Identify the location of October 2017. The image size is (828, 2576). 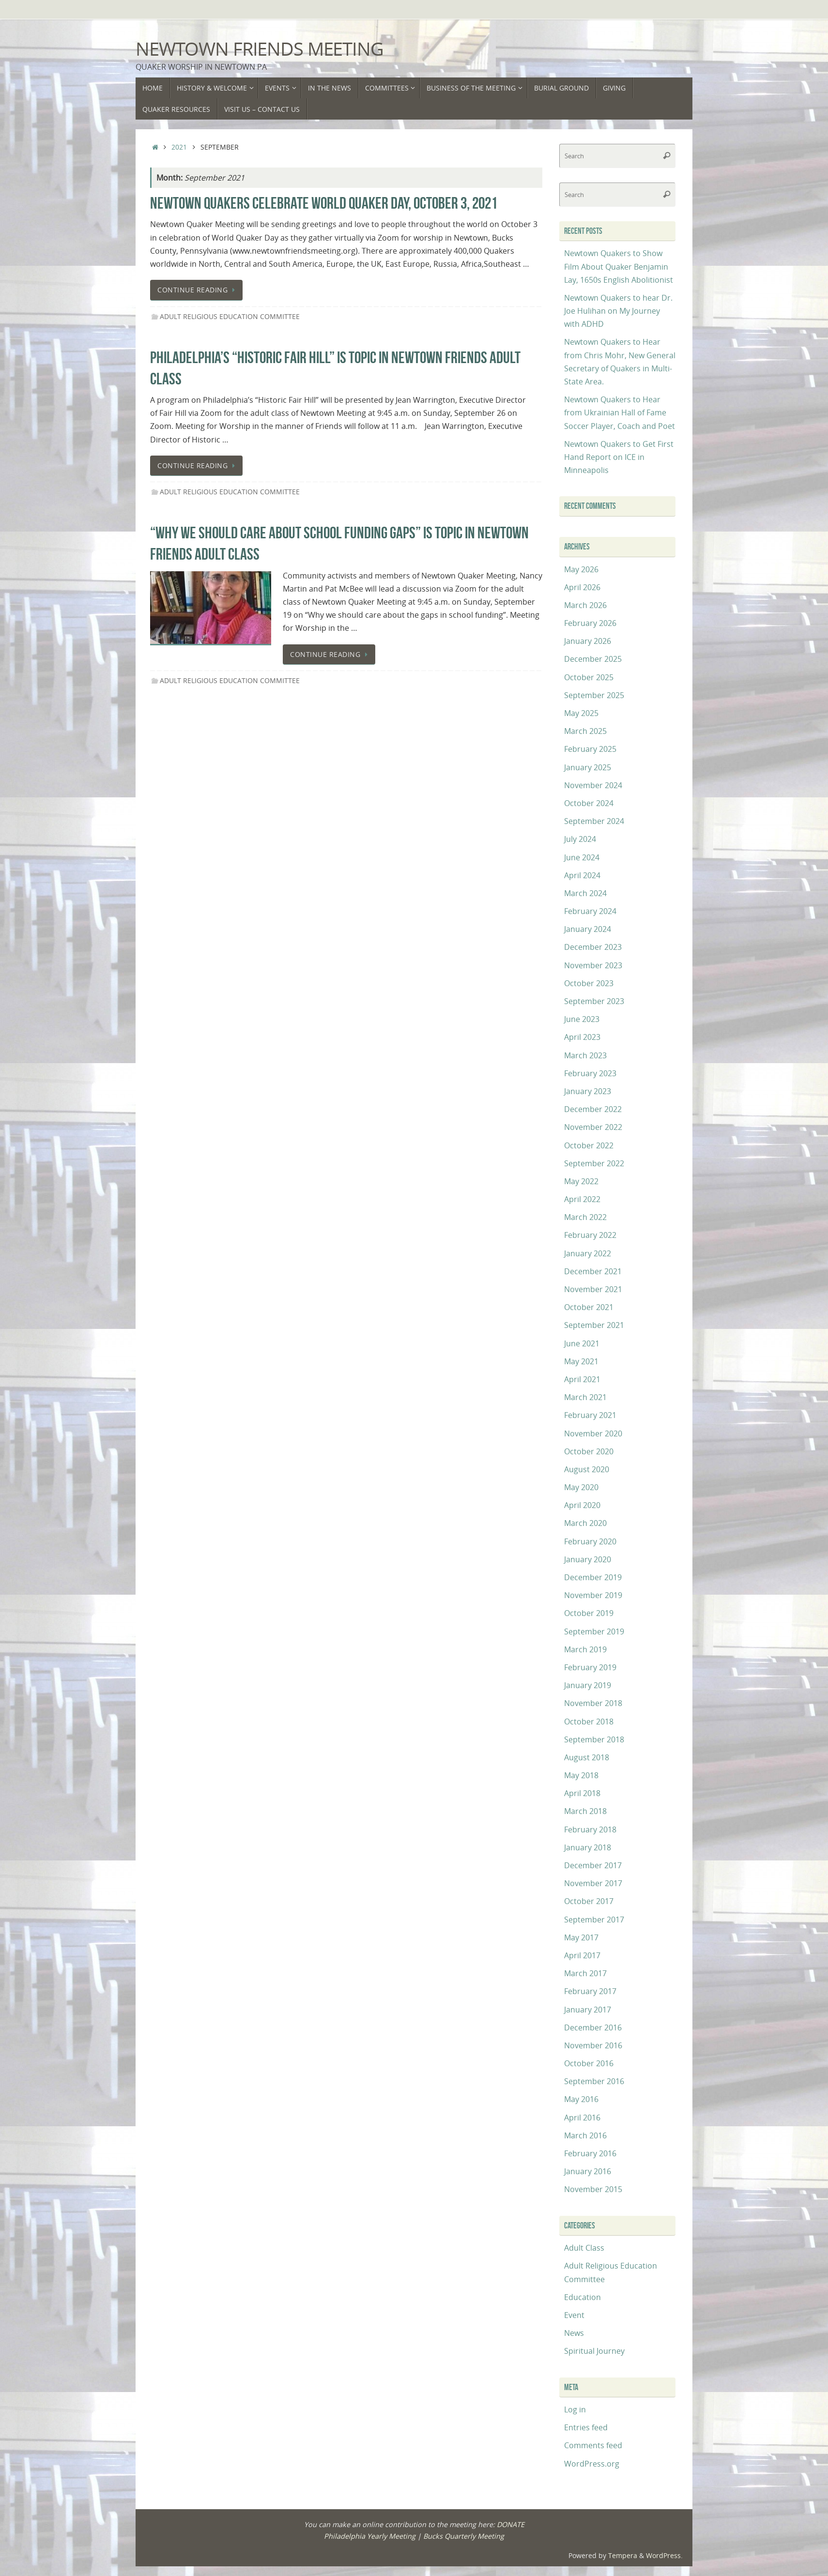
(588, 1901).